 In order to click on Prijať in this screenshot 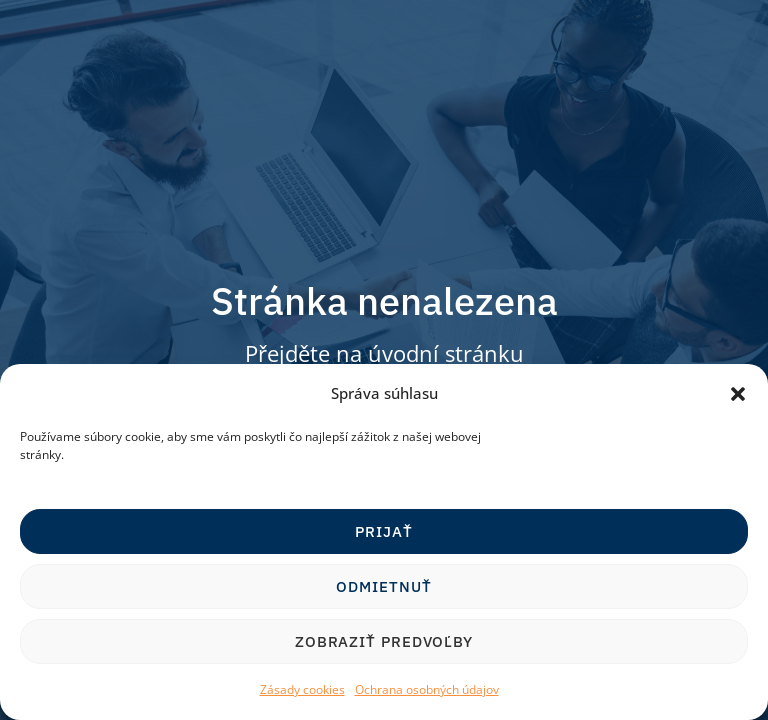, I will do `click(383, 531)`.